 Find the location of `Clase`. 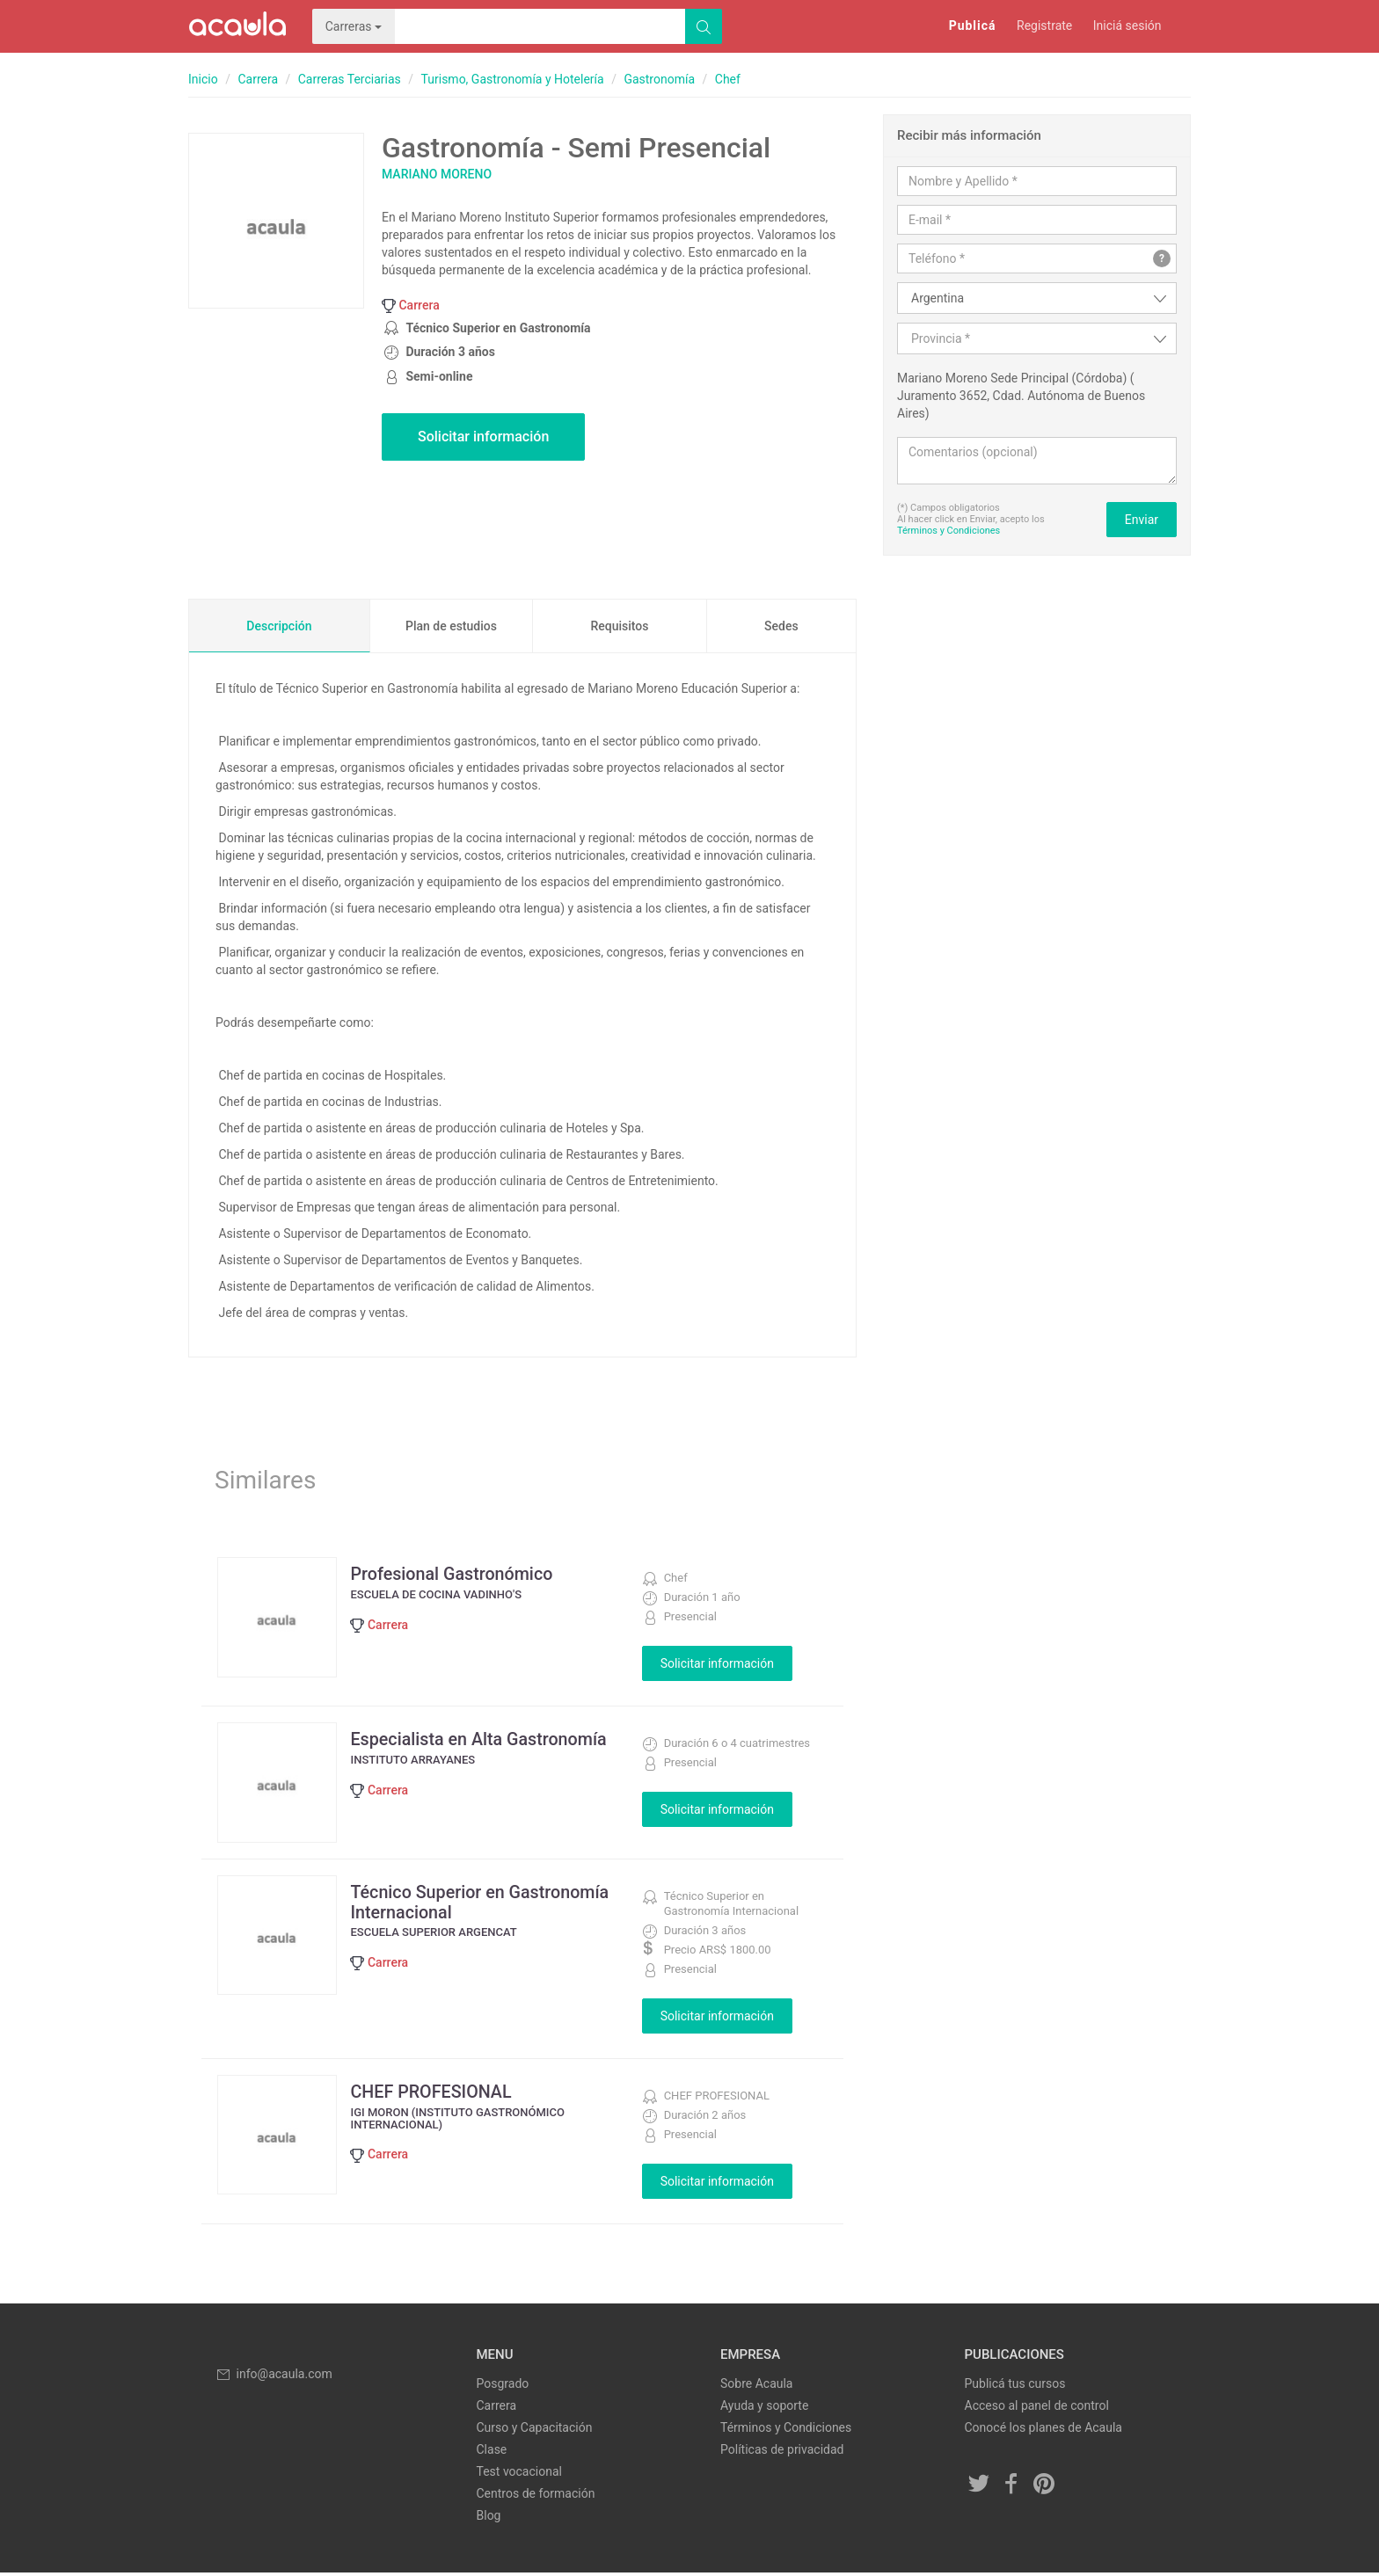

Clase is located at coordinates (492, 2453).